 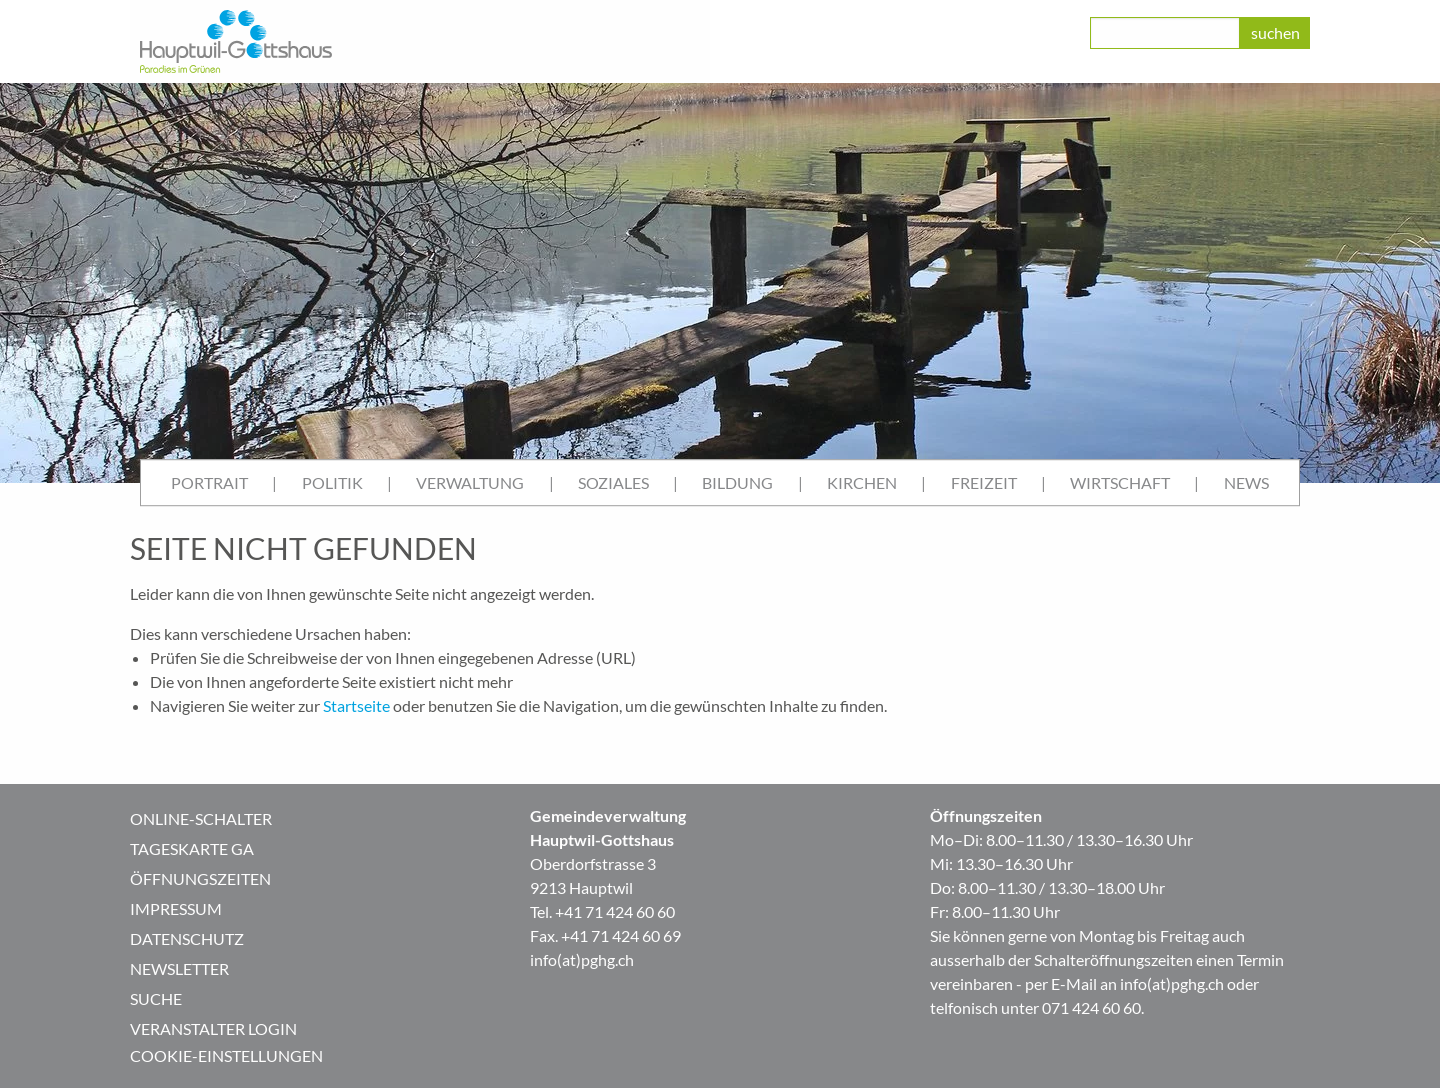 I want to click on info(at)pghg.ch, so click(x=582, y=959).